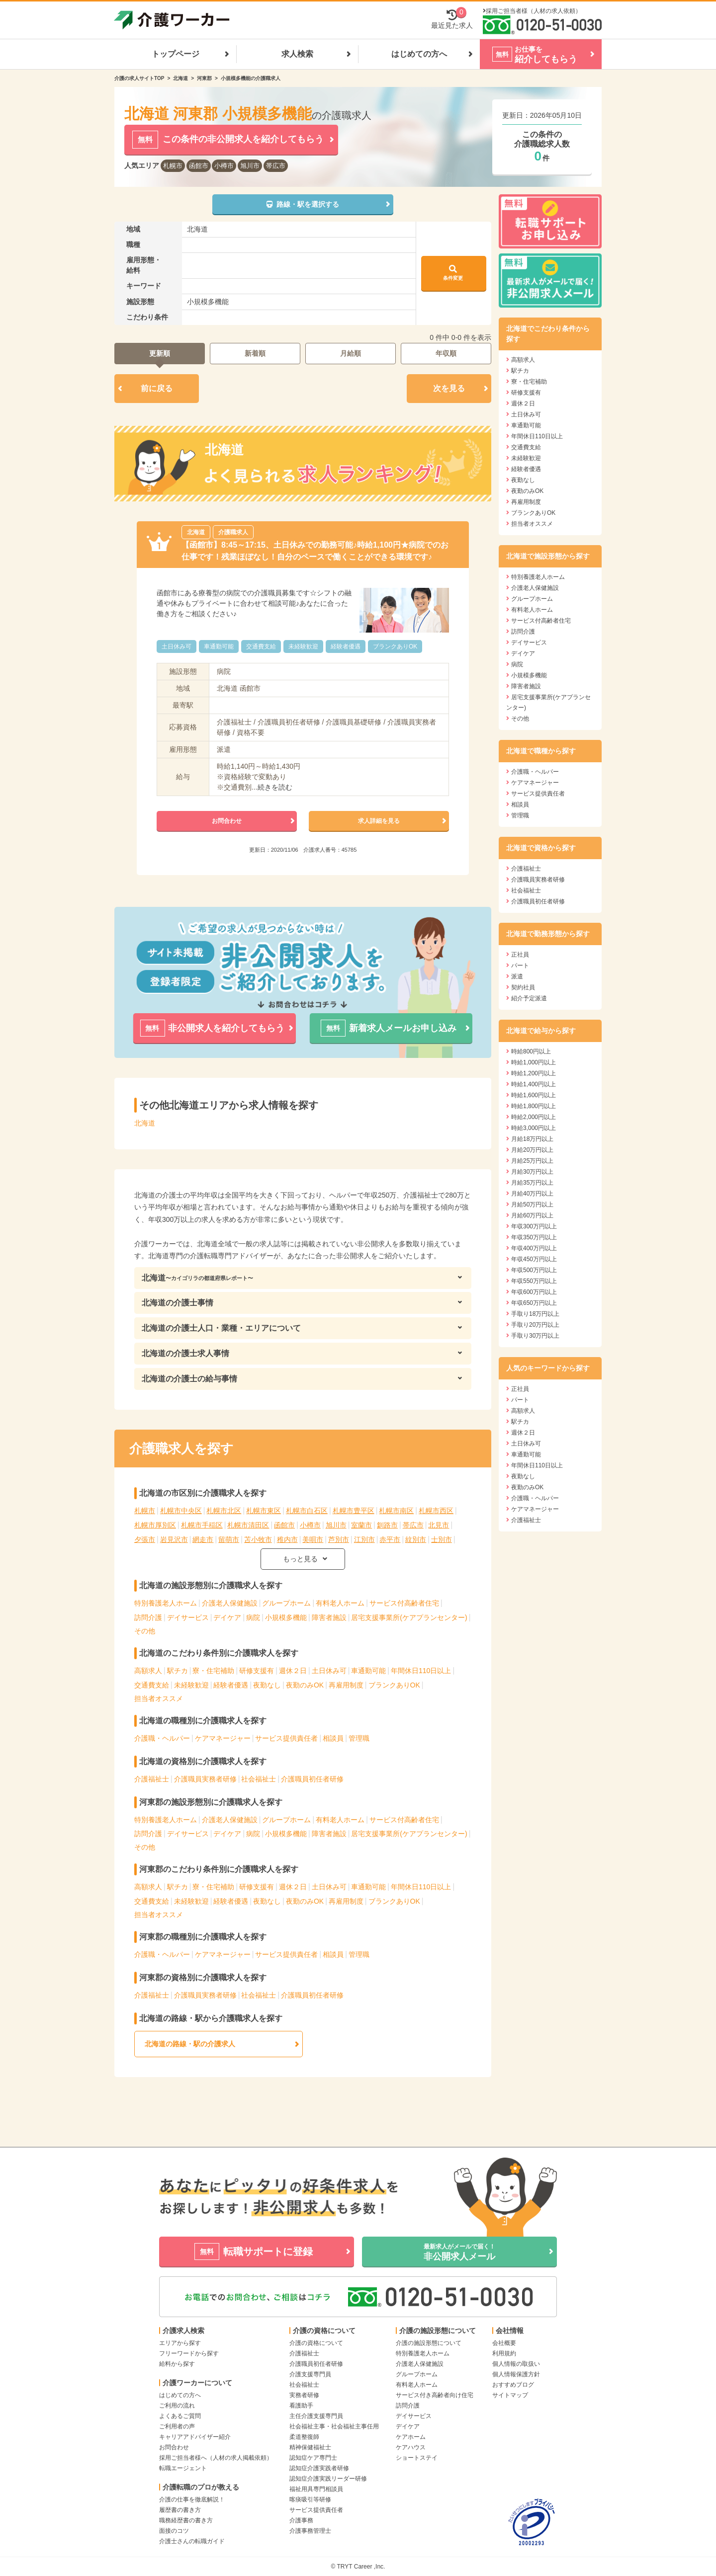 The image size is (716, 2576). What do you see at coordinates (190, 2044) in the screenshot?
I see `北海道の路線・駅の介護求人` at bounding box center [190, 2044].